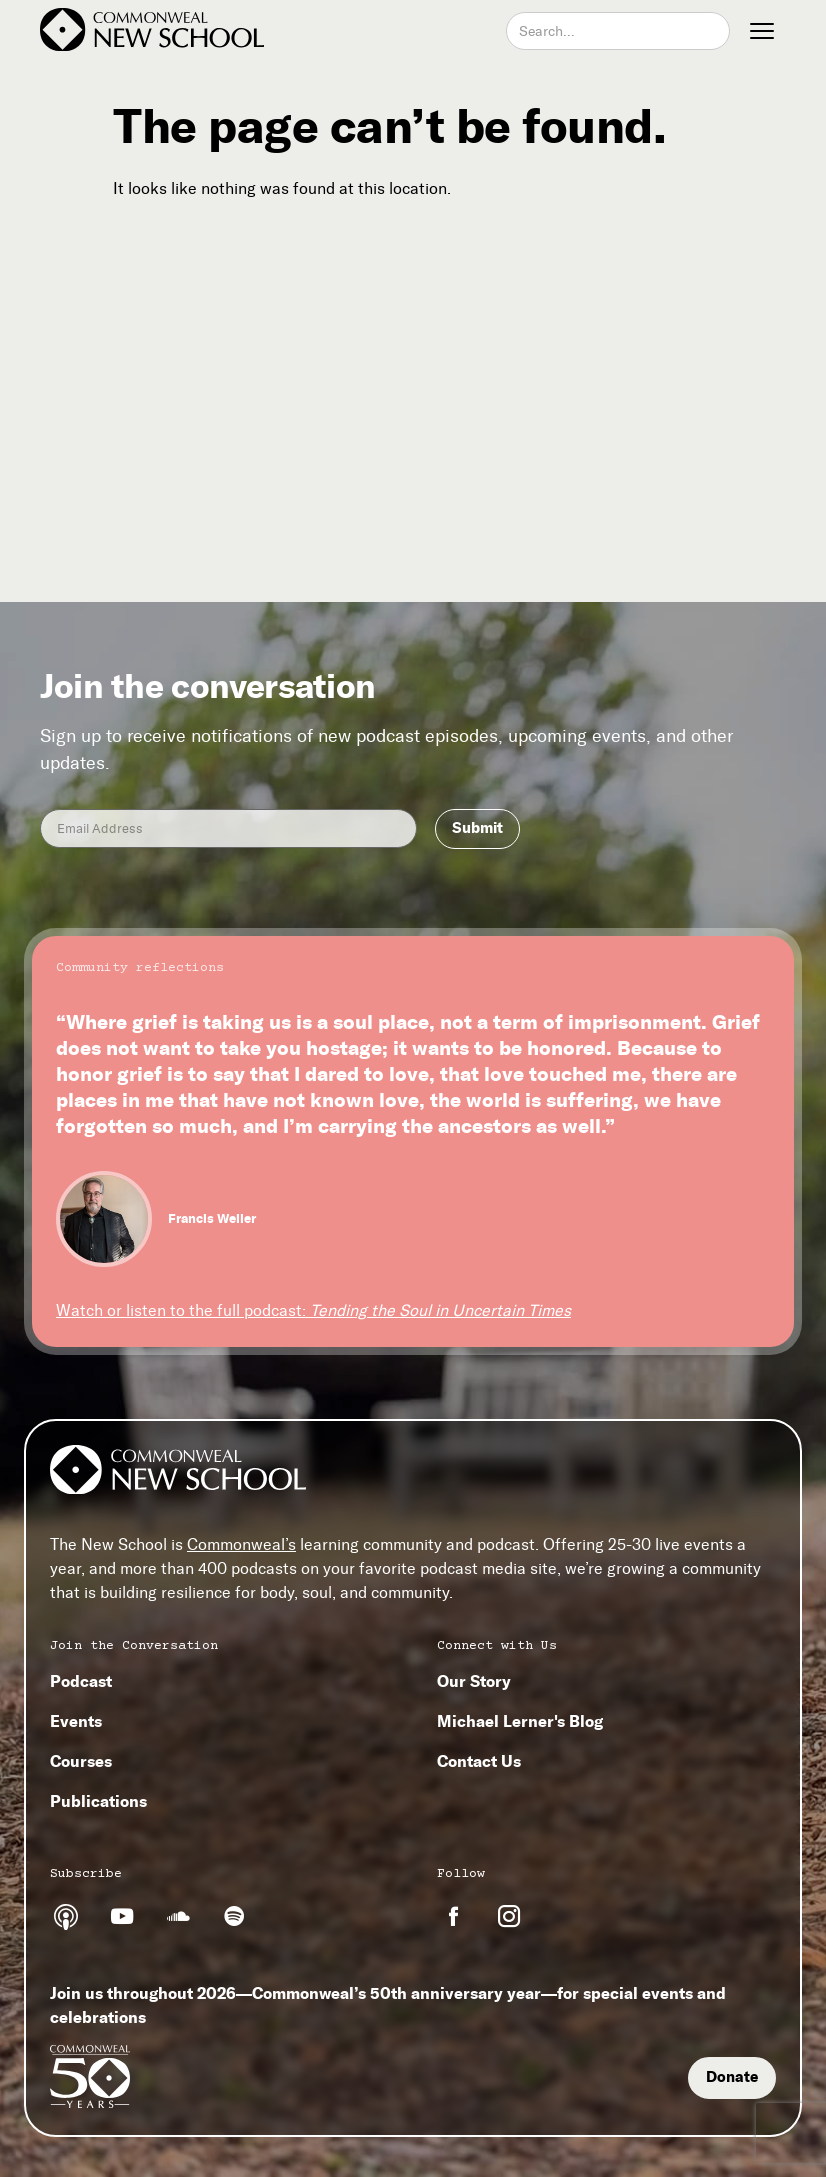 The height and width of the screenshot is (2177, 826). Describe the element at coordinates (479, 1761) in the screenshot. I see `Contact Us` at that location.